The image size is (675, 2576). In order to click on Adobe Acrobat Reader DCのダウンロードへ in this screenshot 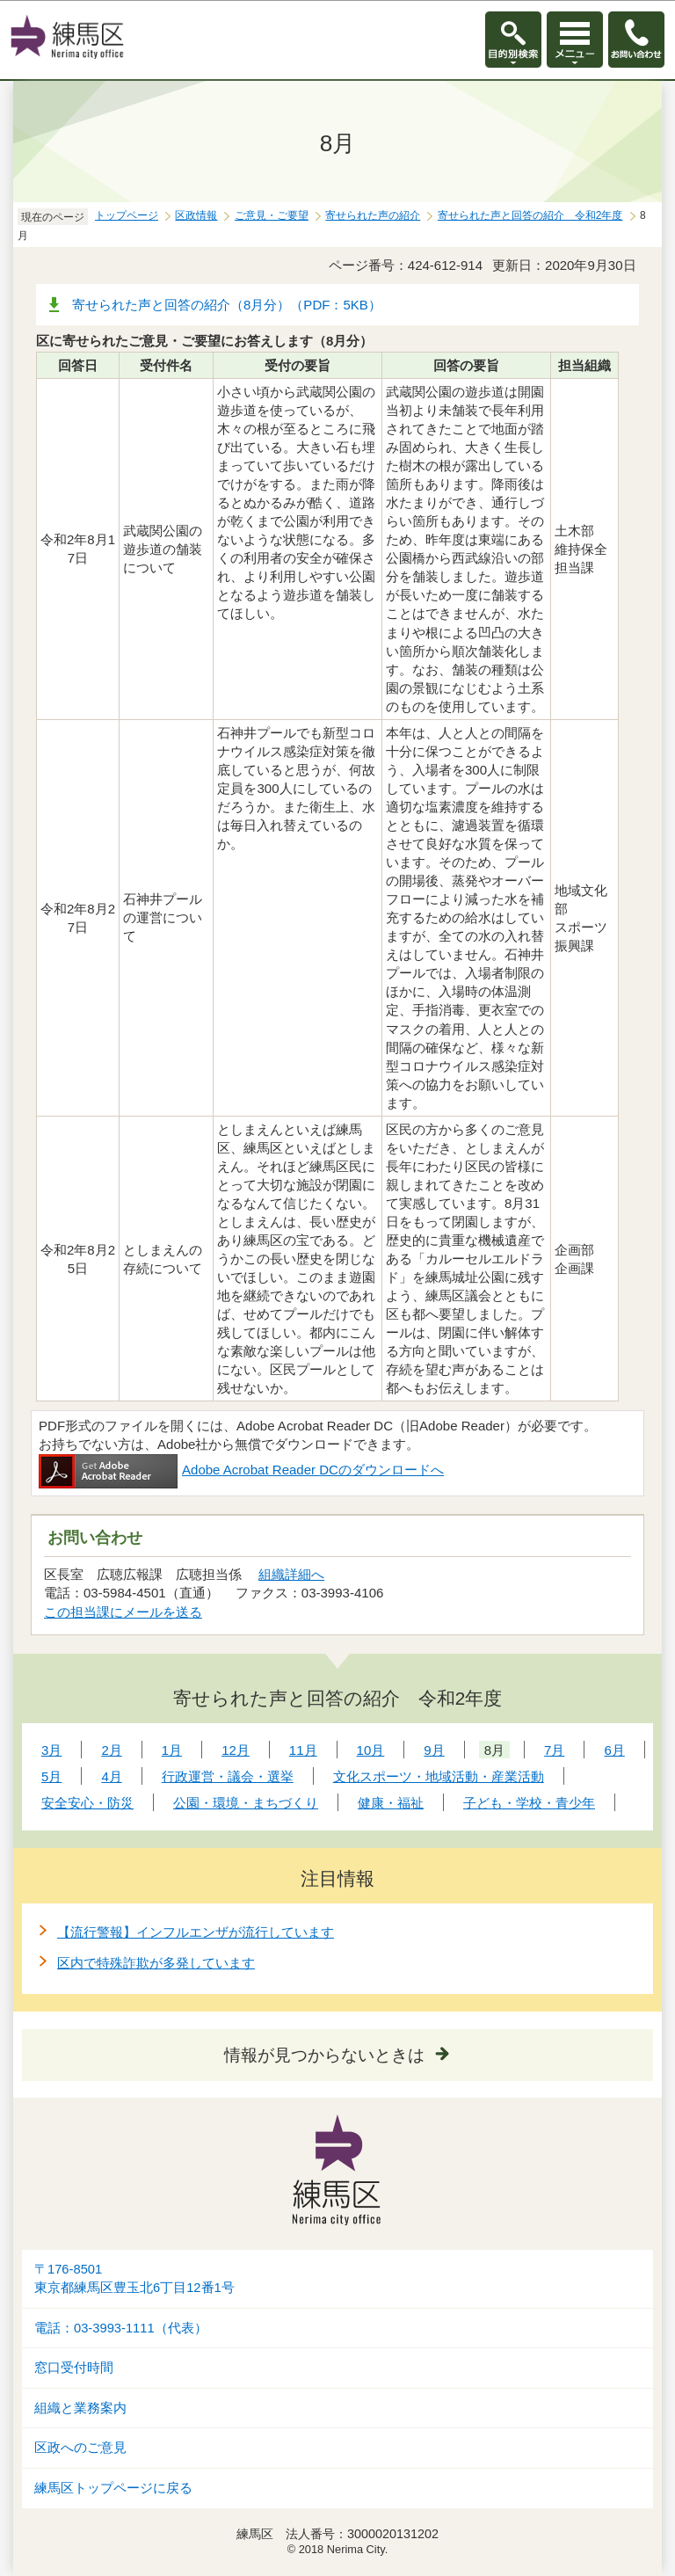, I will do `click(241, 1469)`.